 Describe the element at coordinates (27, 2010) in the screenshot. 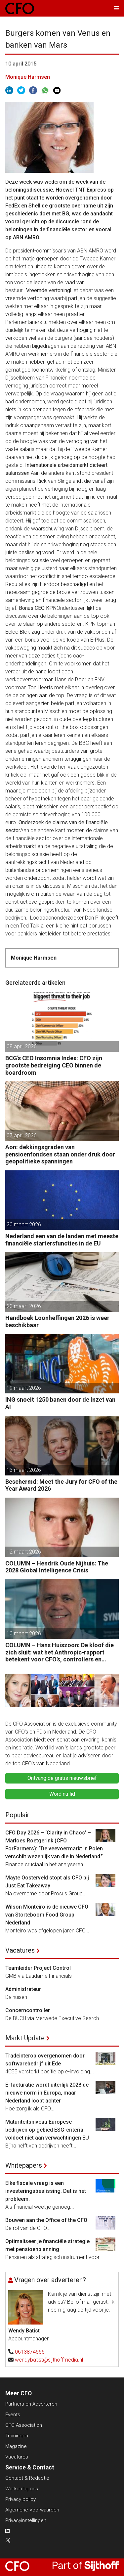

I see `Concerncontroller` at that location.